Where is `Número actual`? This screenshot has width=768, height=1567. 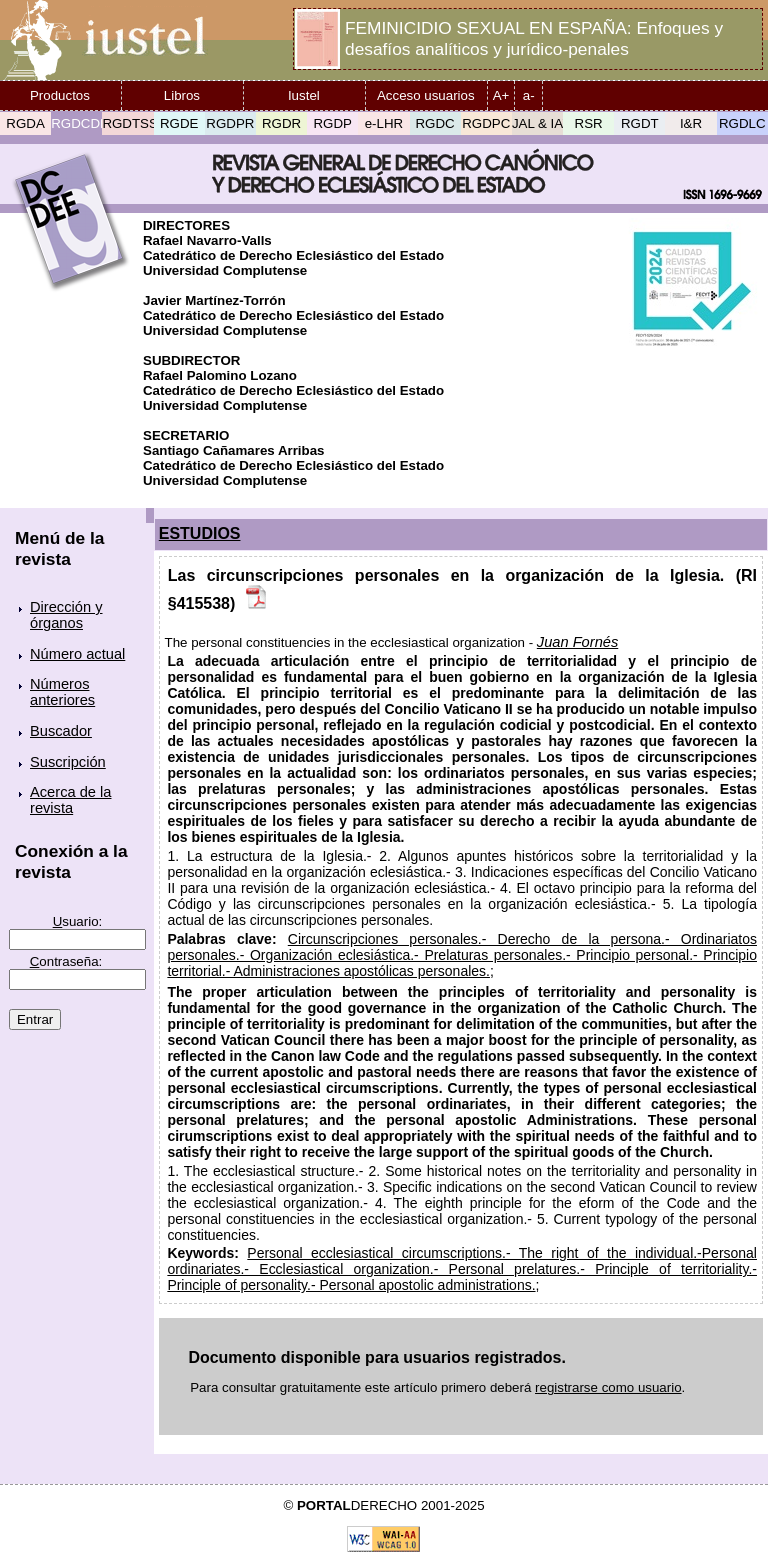
Número actual is located at coordinates (77, 654).